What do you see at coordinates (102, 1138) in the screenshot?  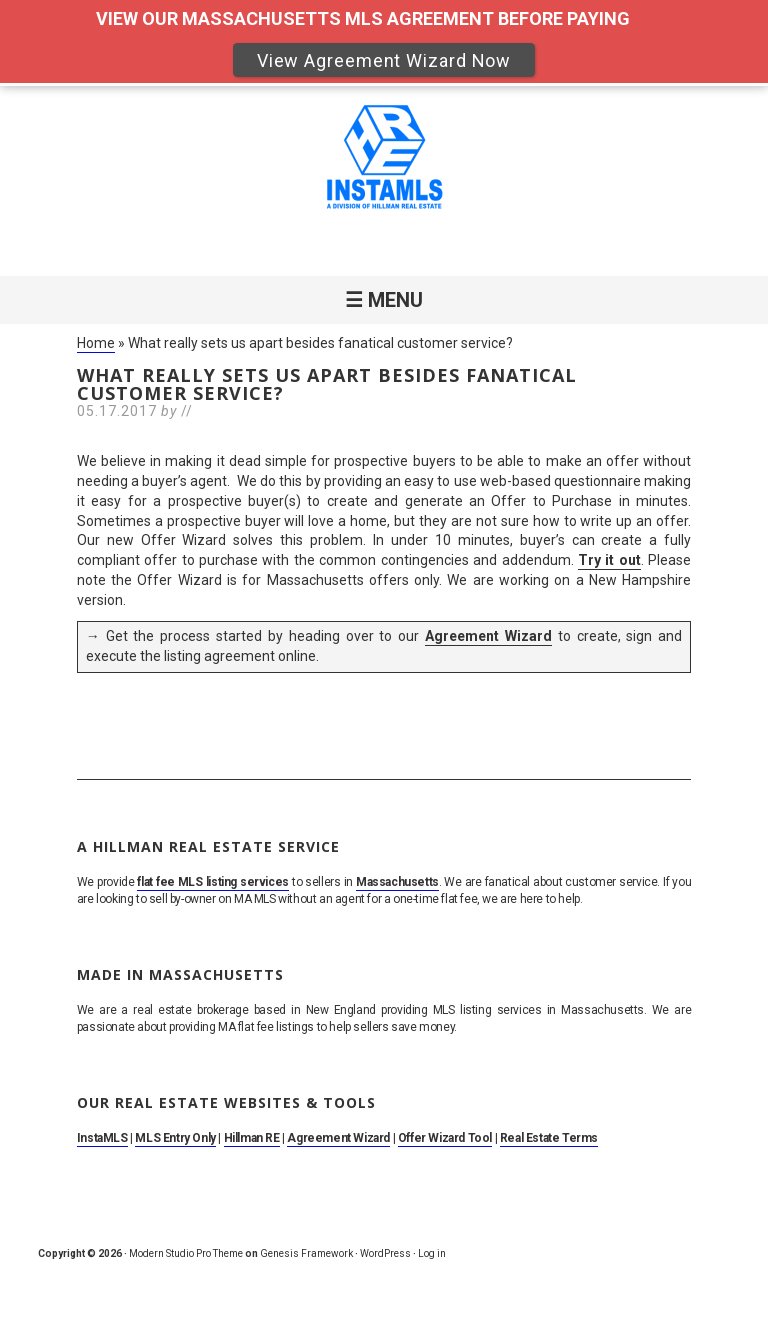 I see `InstaMLS` at bounding box center [102, 1138].